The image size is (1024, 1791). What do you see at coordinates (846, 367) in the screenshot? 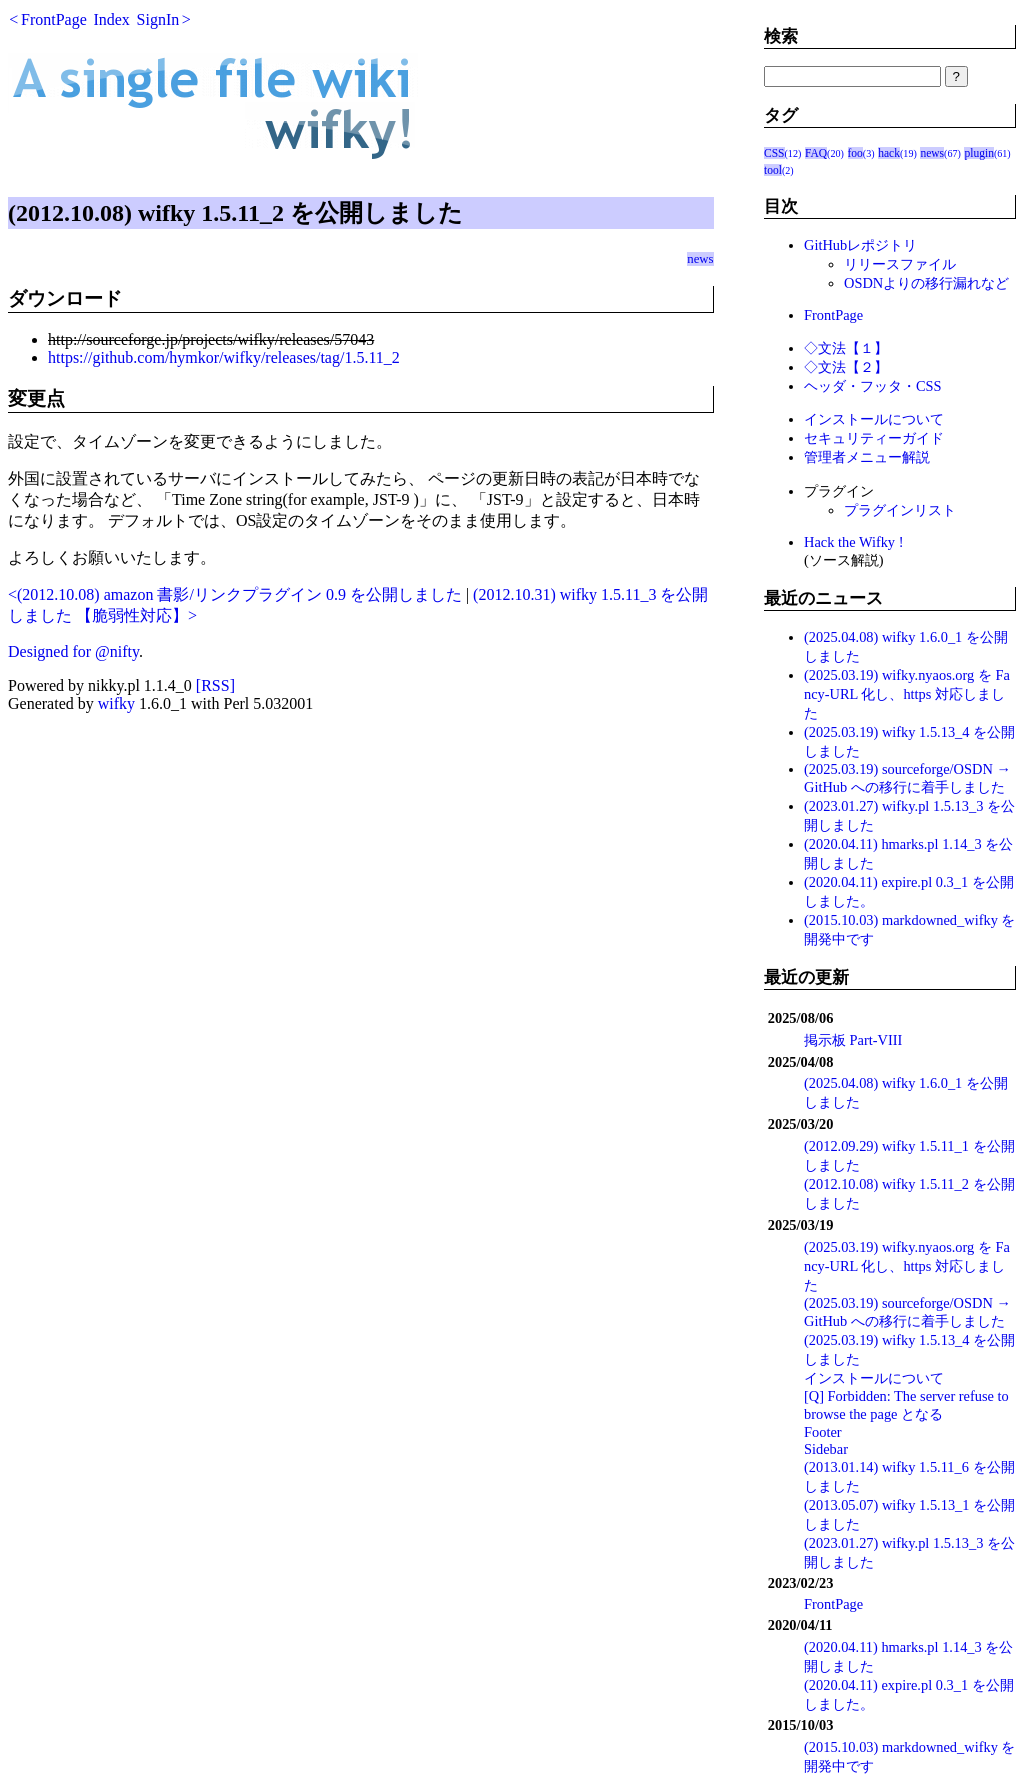
I see `◇文法【２】` at bounding box center [846, 367].